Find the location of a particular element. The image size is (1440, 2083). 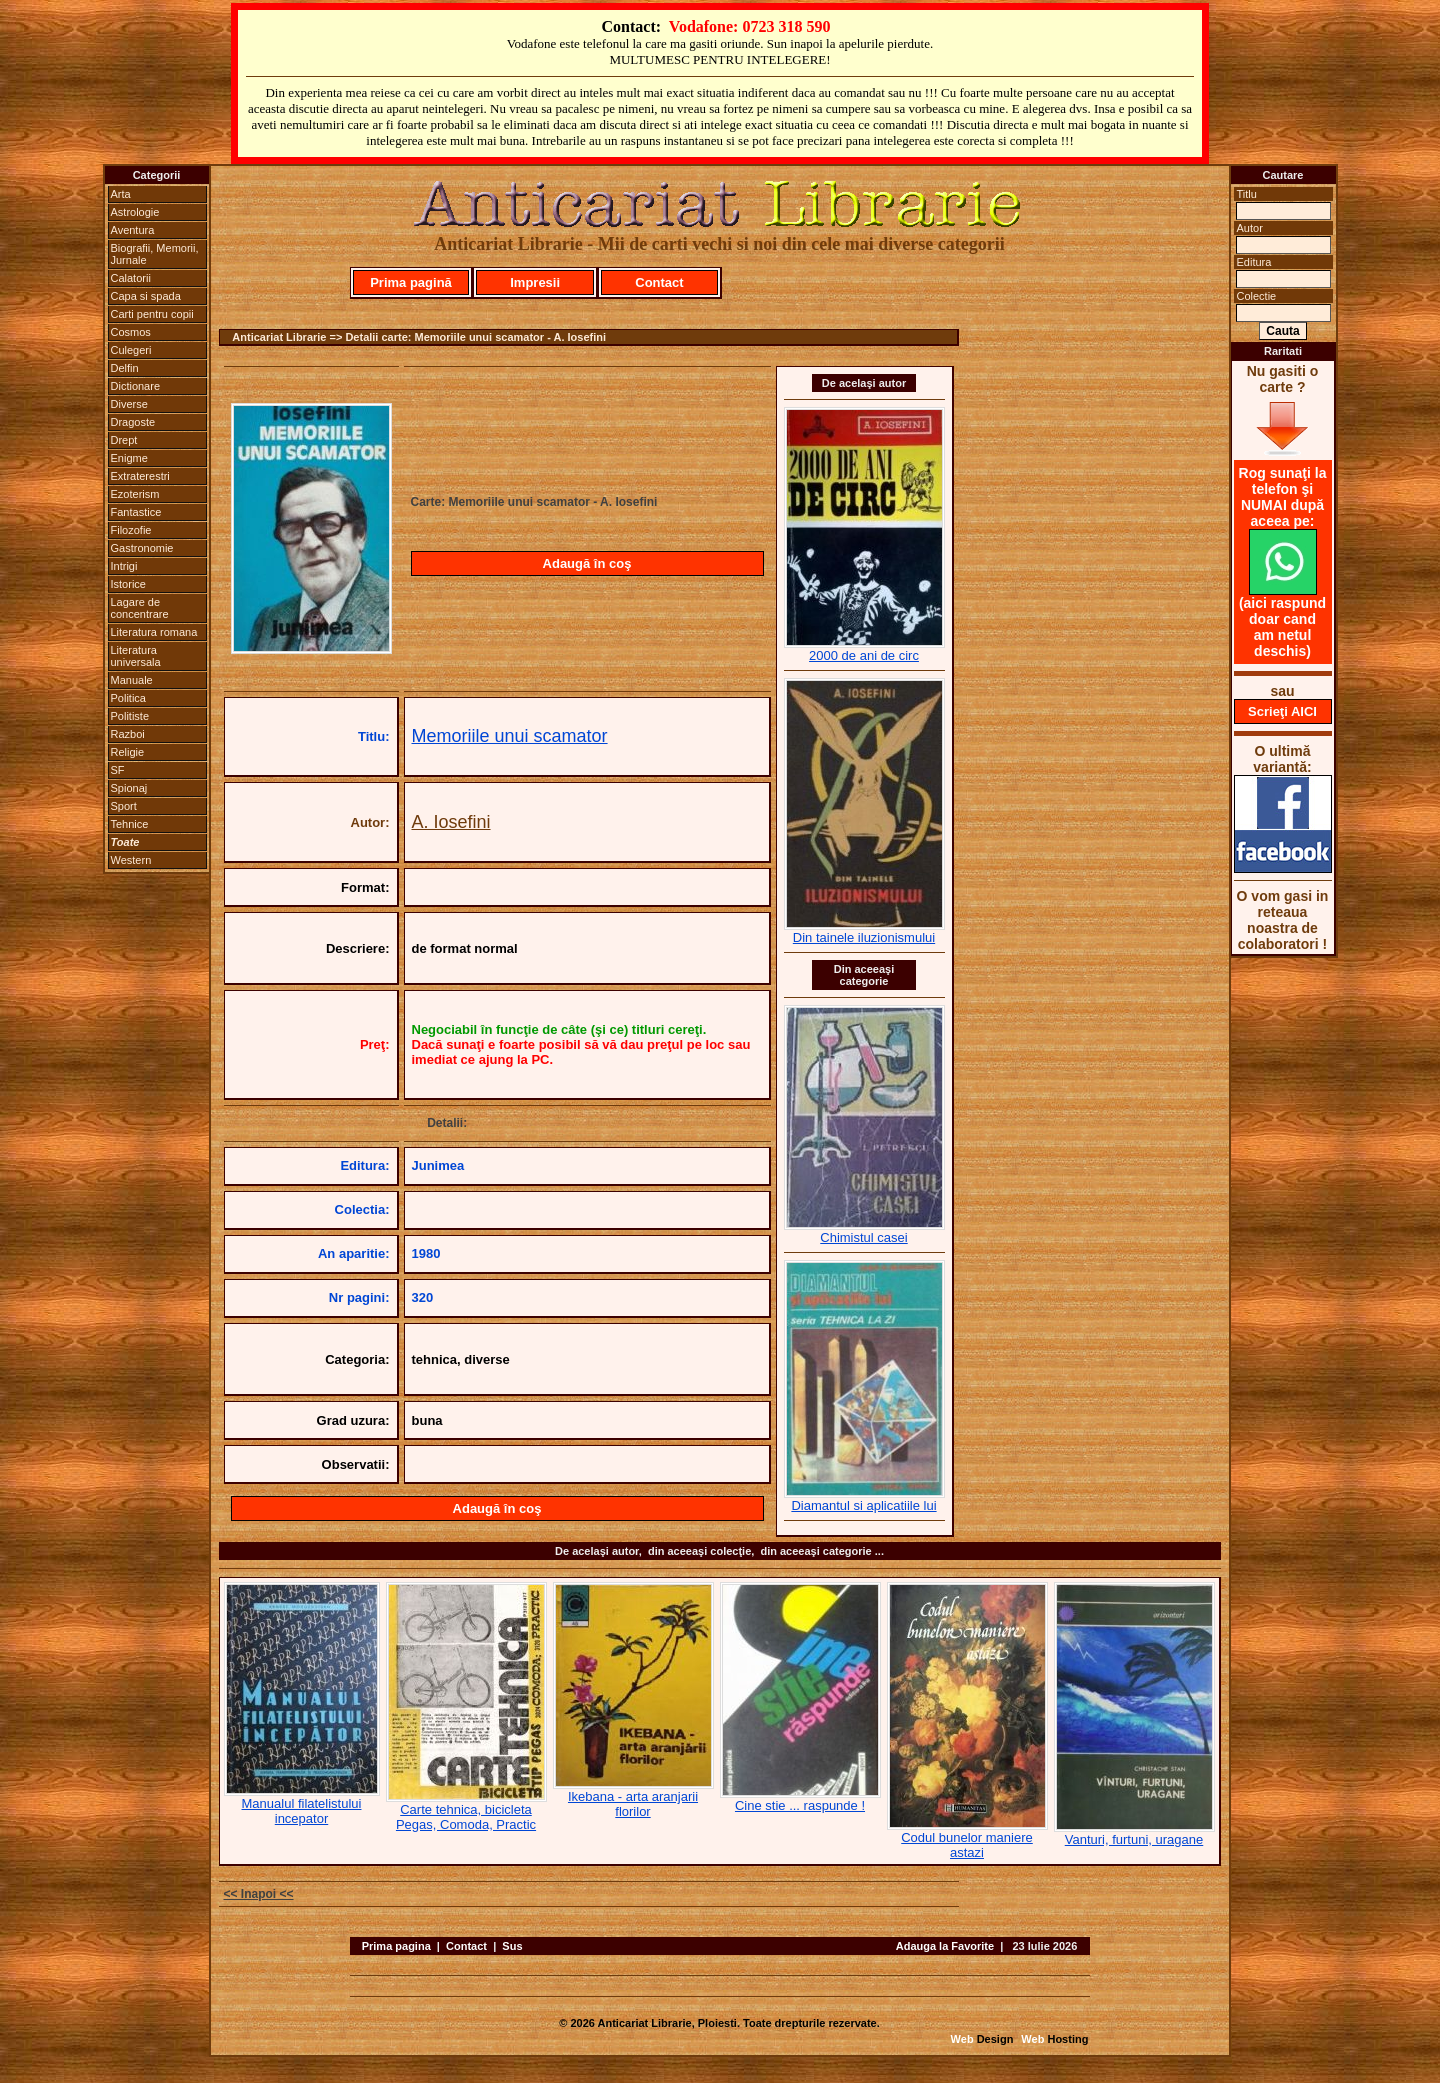

Western is located at coordinates (131, 860).